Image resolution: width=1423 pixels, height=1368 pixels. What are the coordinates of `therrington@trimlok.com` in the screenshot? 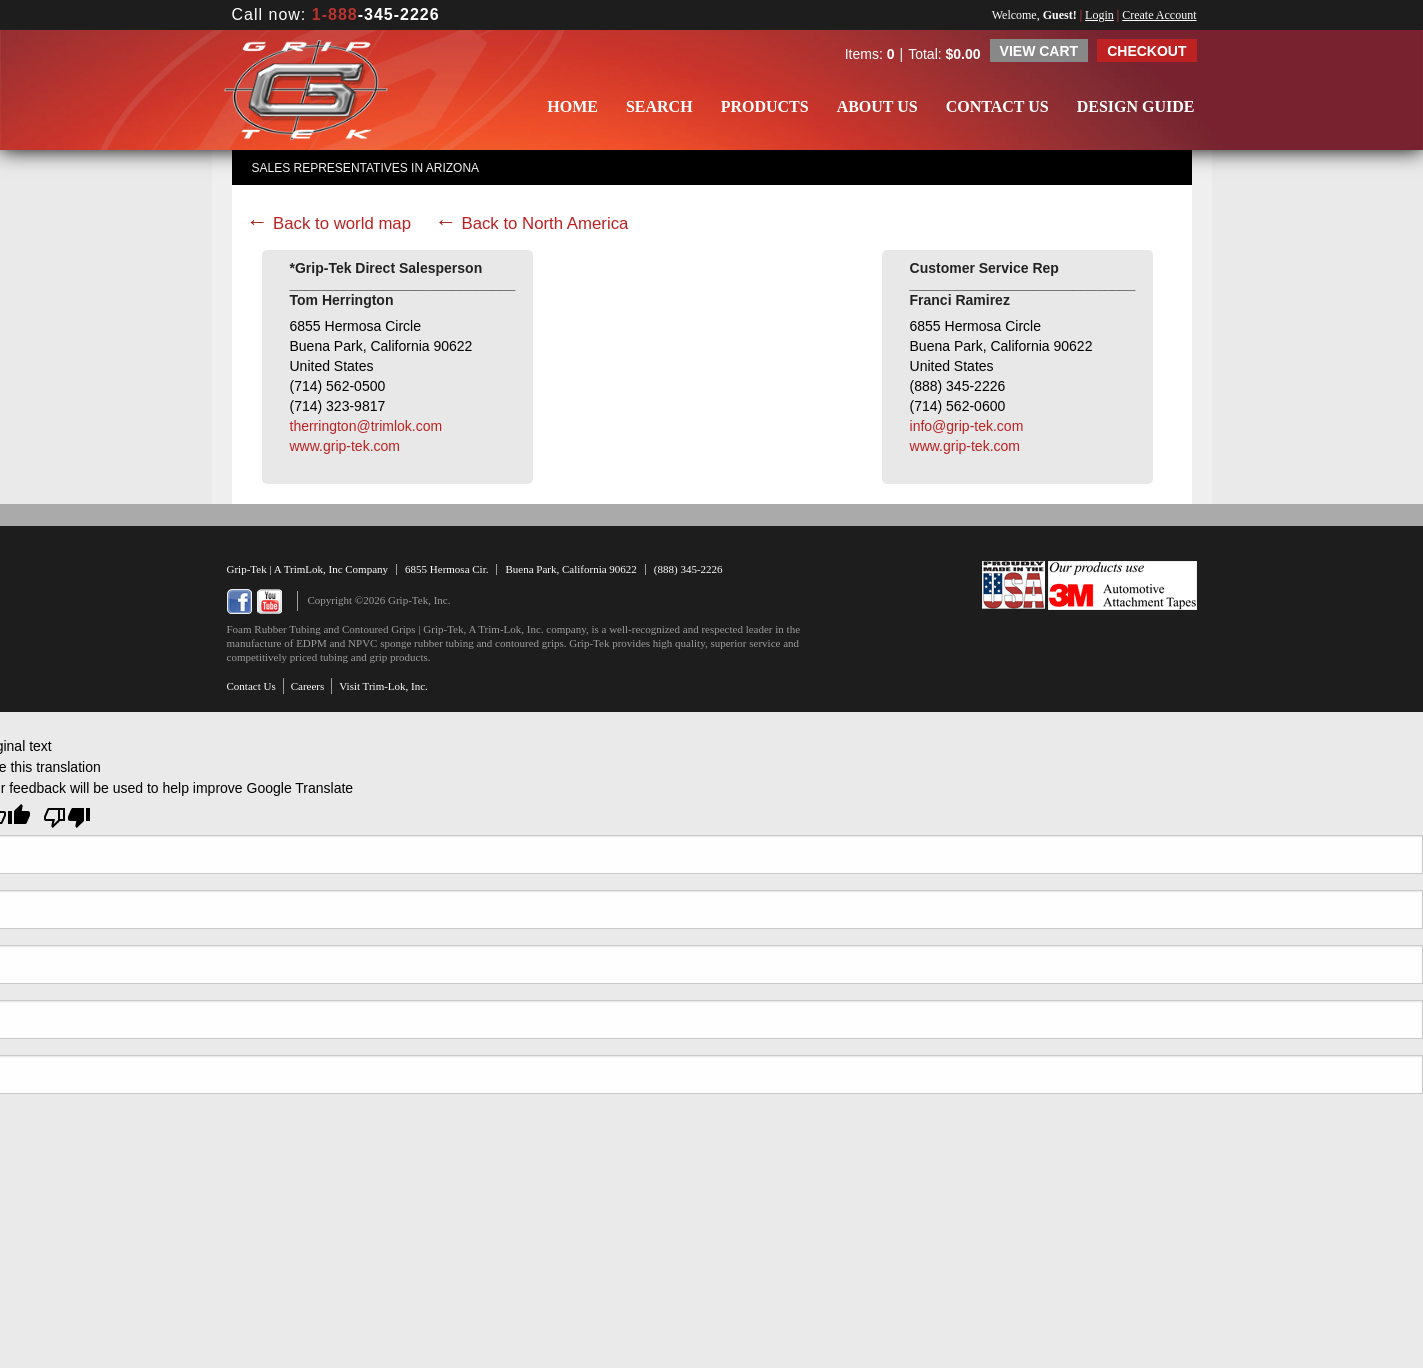 It's located at (366, 426).